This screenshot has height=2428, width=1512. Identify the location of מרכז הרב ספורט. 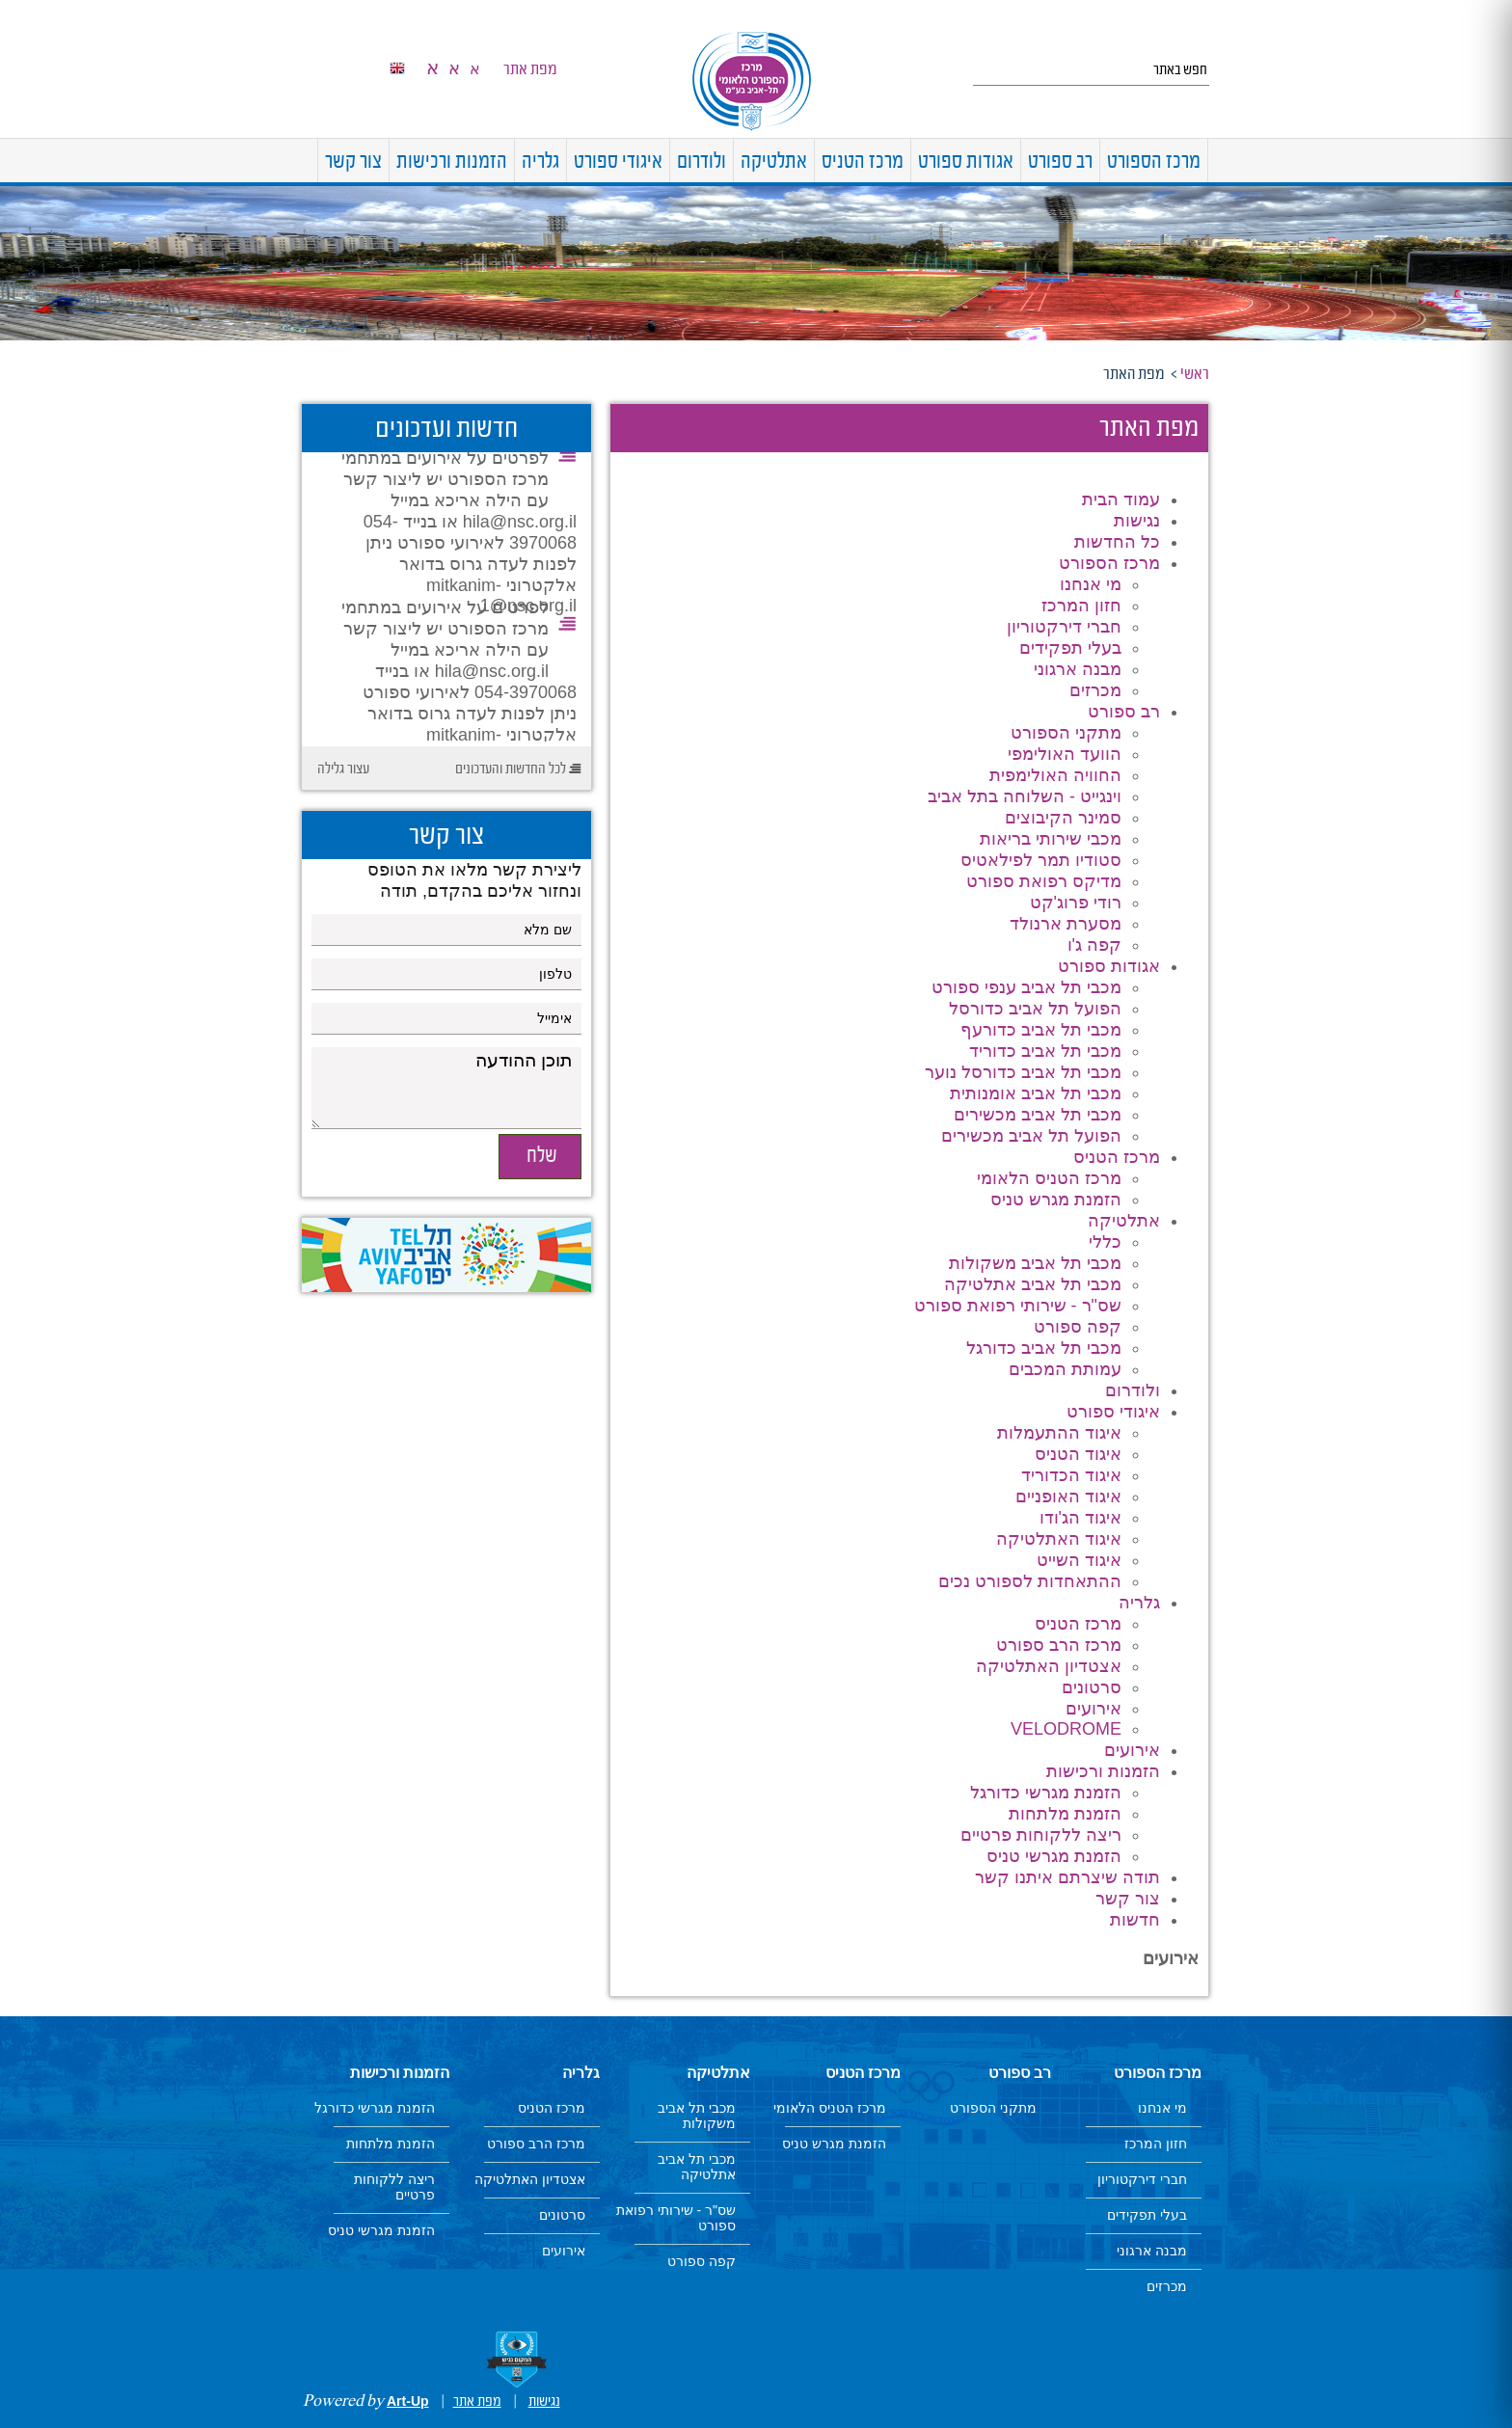
(1058, 1645).